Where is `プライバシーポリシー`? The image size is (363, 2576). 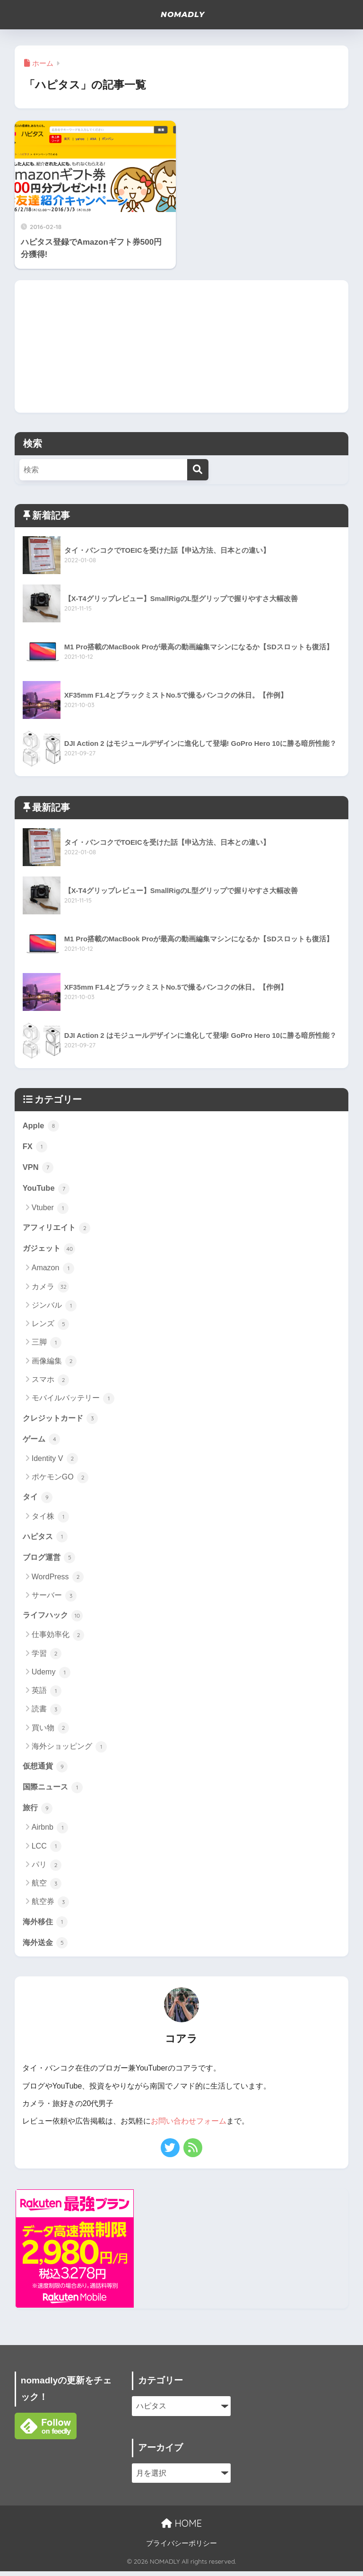 プライバシーポリシー is located at coordinates (181, 2548).